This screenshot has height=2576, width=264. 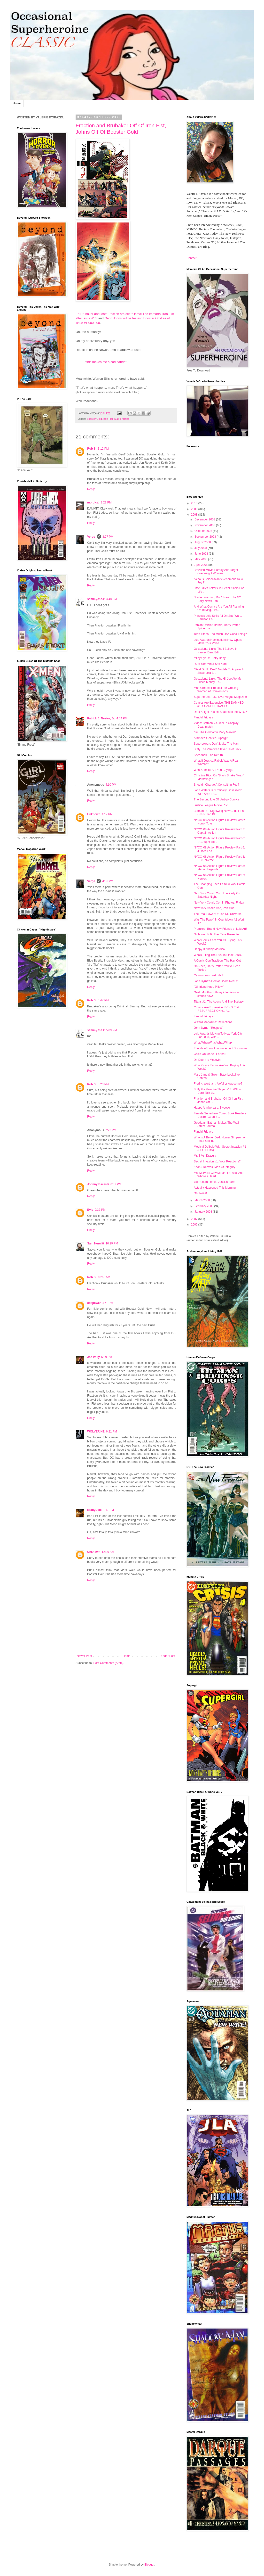 I want to click on John Byrne: "Respect", so click(x=208, y=1027).